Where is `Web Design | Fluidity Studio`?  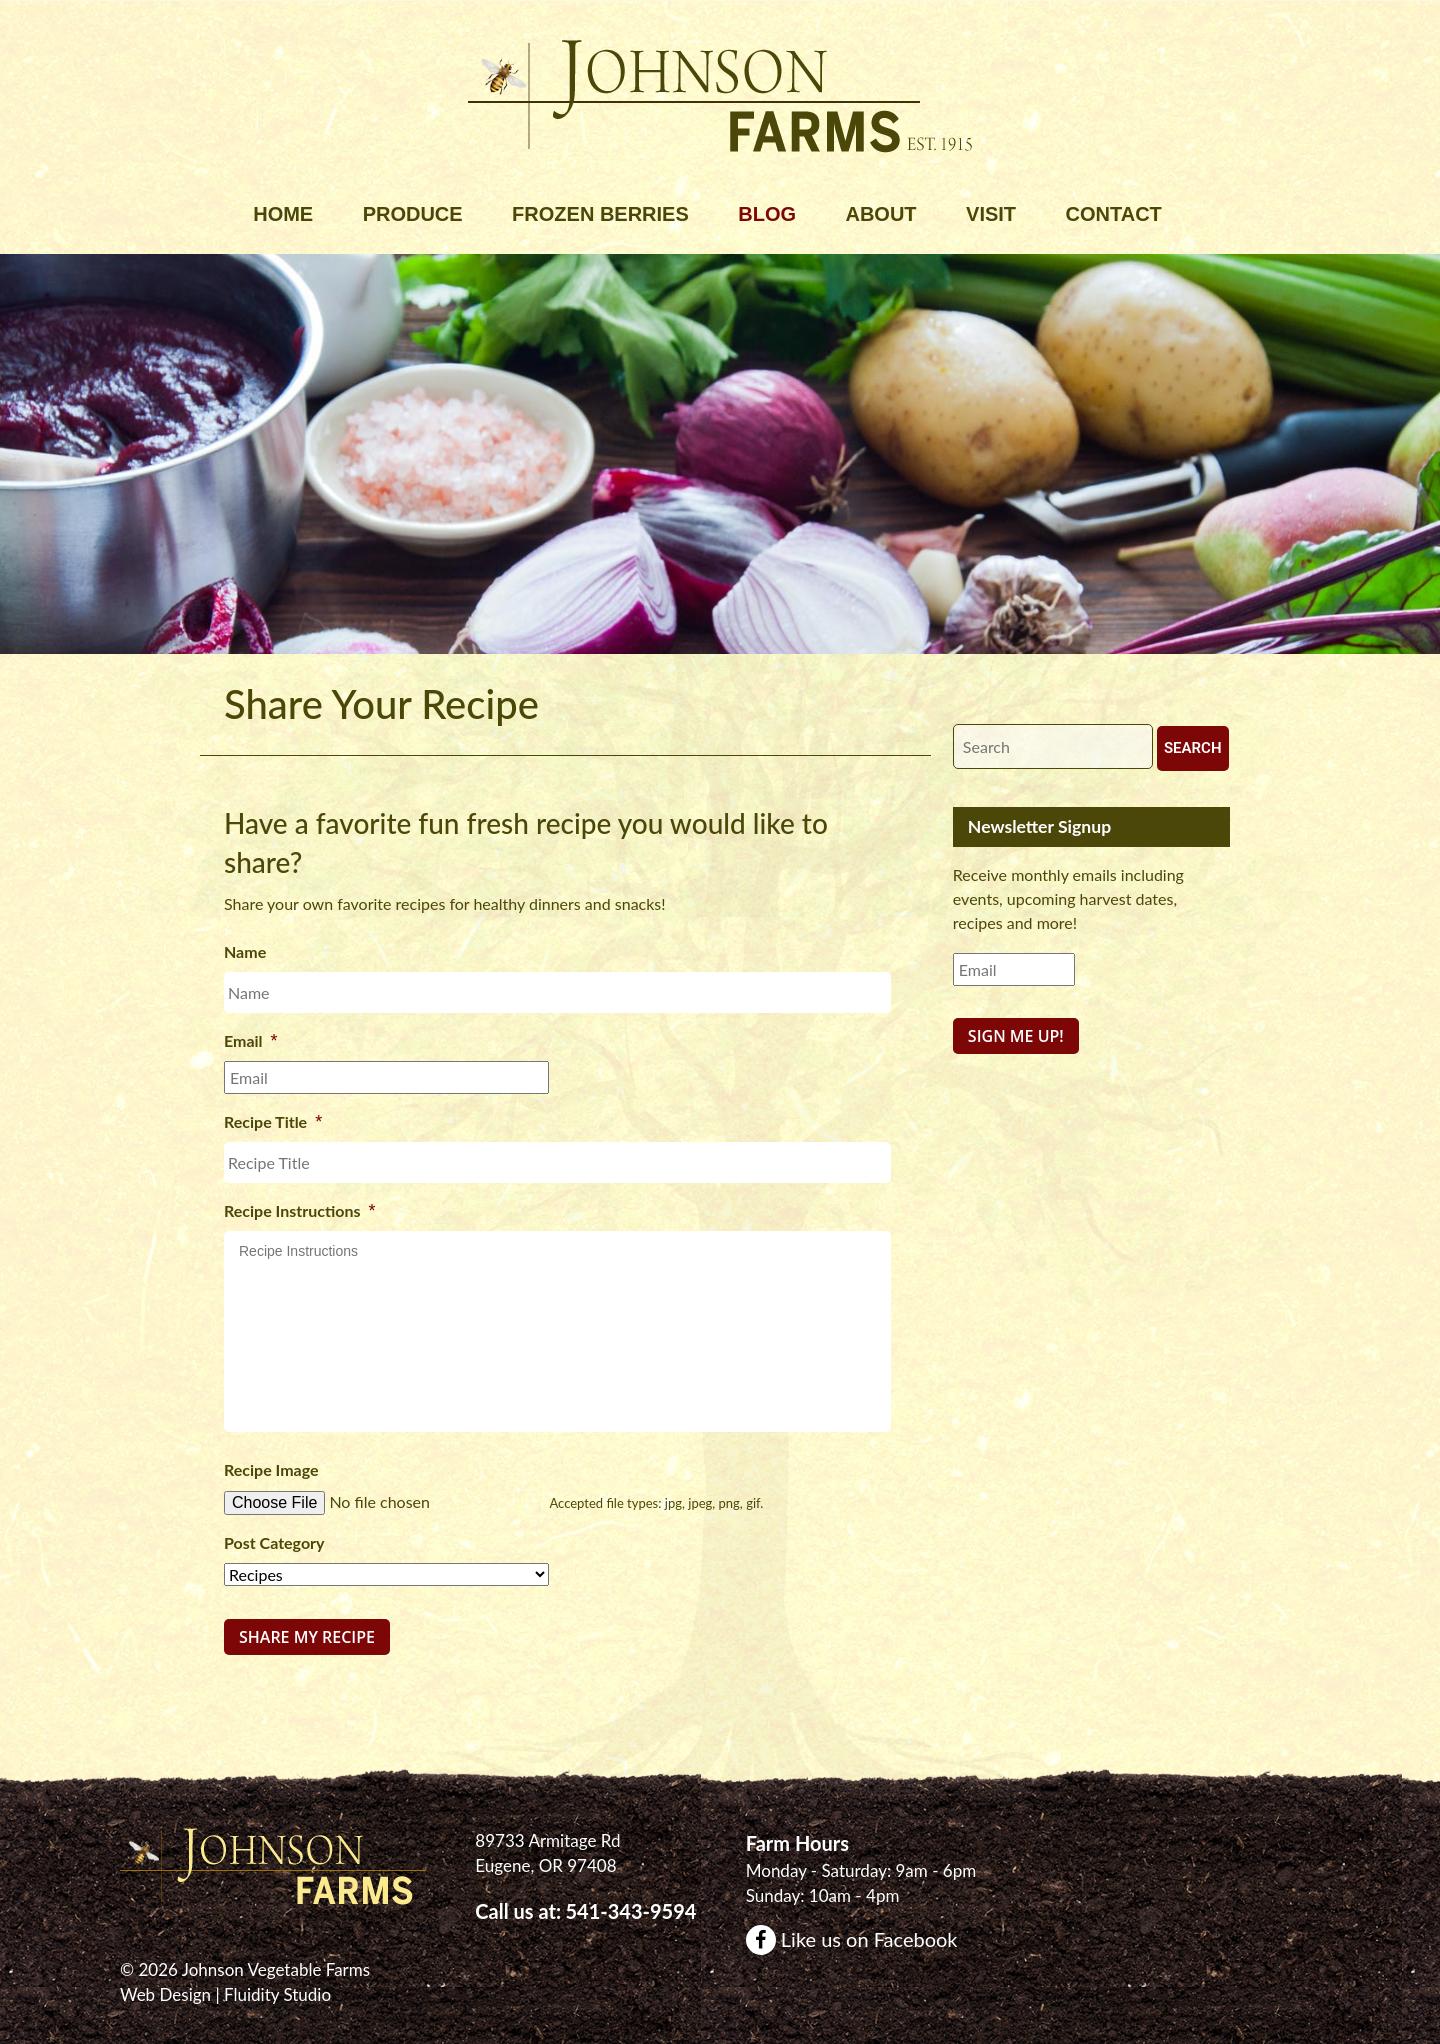 Web Design | Fluidity Studio is located at coordinates (225, 1991).